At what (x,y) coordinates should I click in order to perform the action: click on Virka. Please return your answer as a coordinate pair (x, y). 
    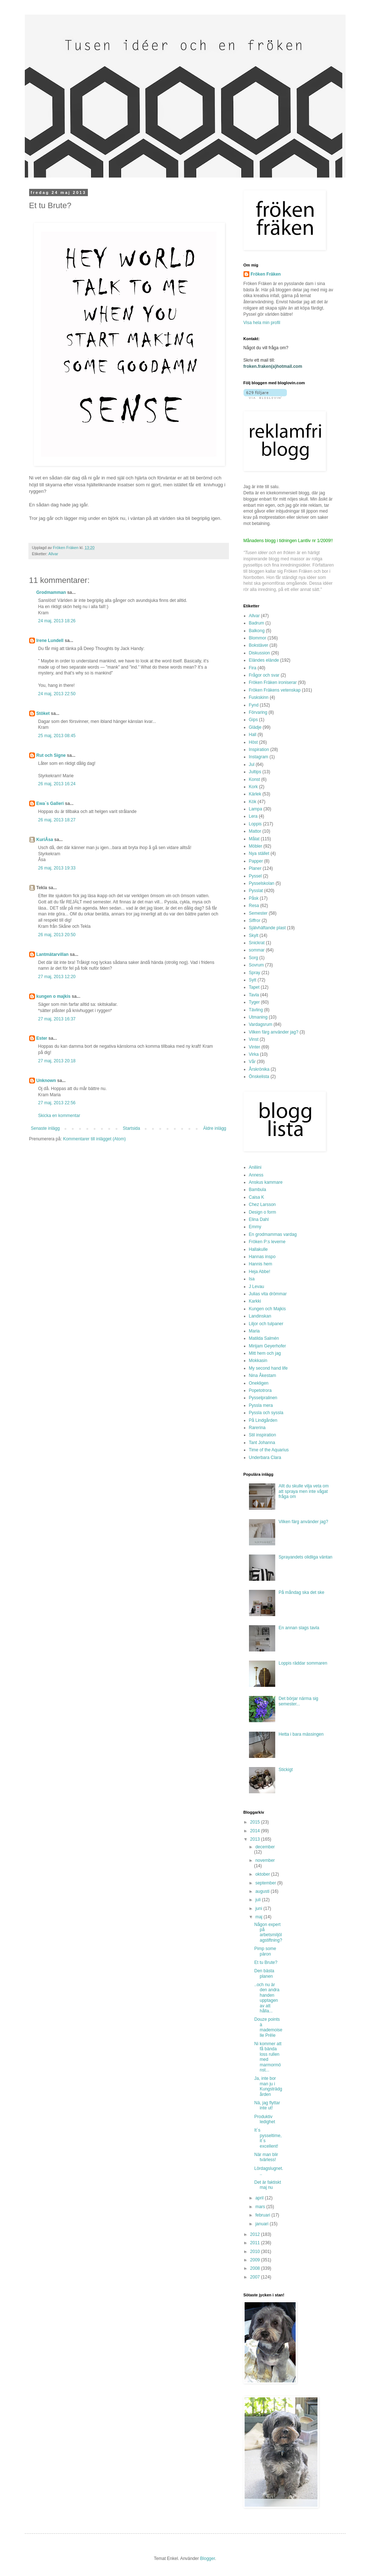
    Looking at the image, I should click on (254, 1054).